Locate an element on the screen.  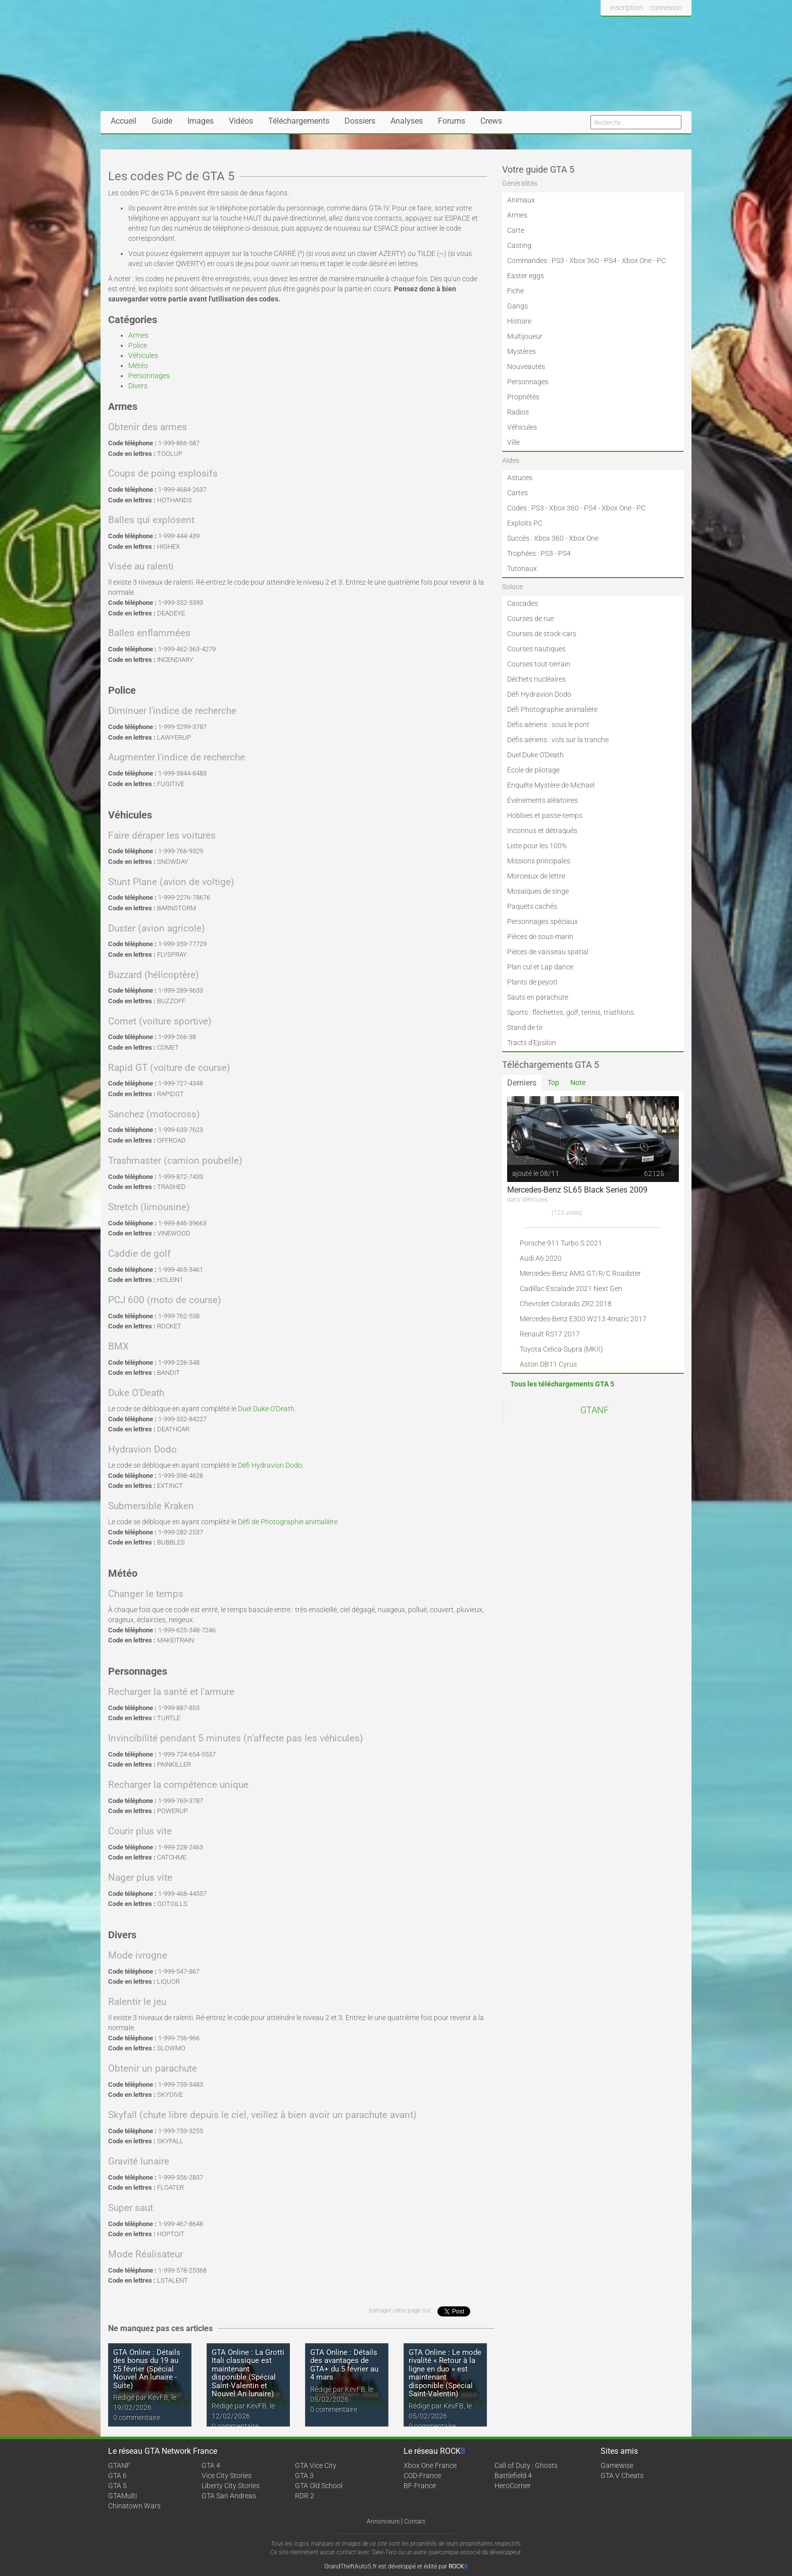
inscription is located at coordinates (626, 8).